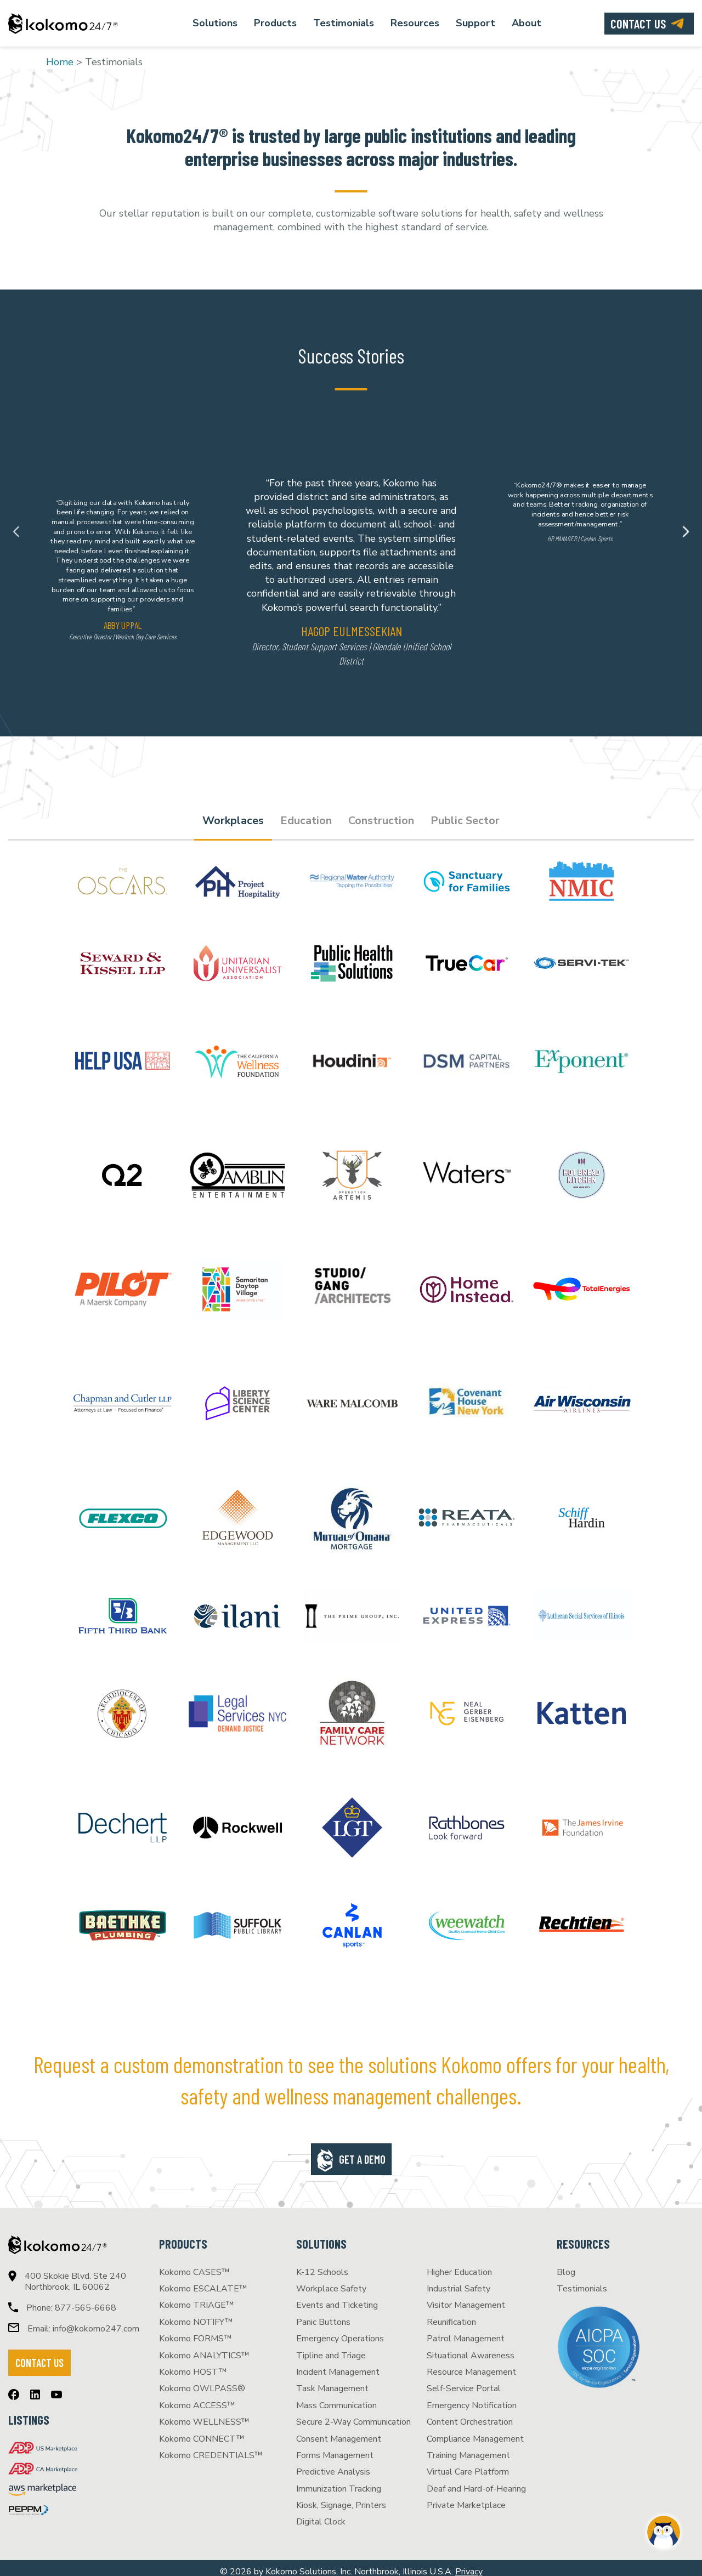  What do you see at coordinates (466, 2298) in the screenshot?
I see `Visitor Management` at bounding box center [466, 2298].